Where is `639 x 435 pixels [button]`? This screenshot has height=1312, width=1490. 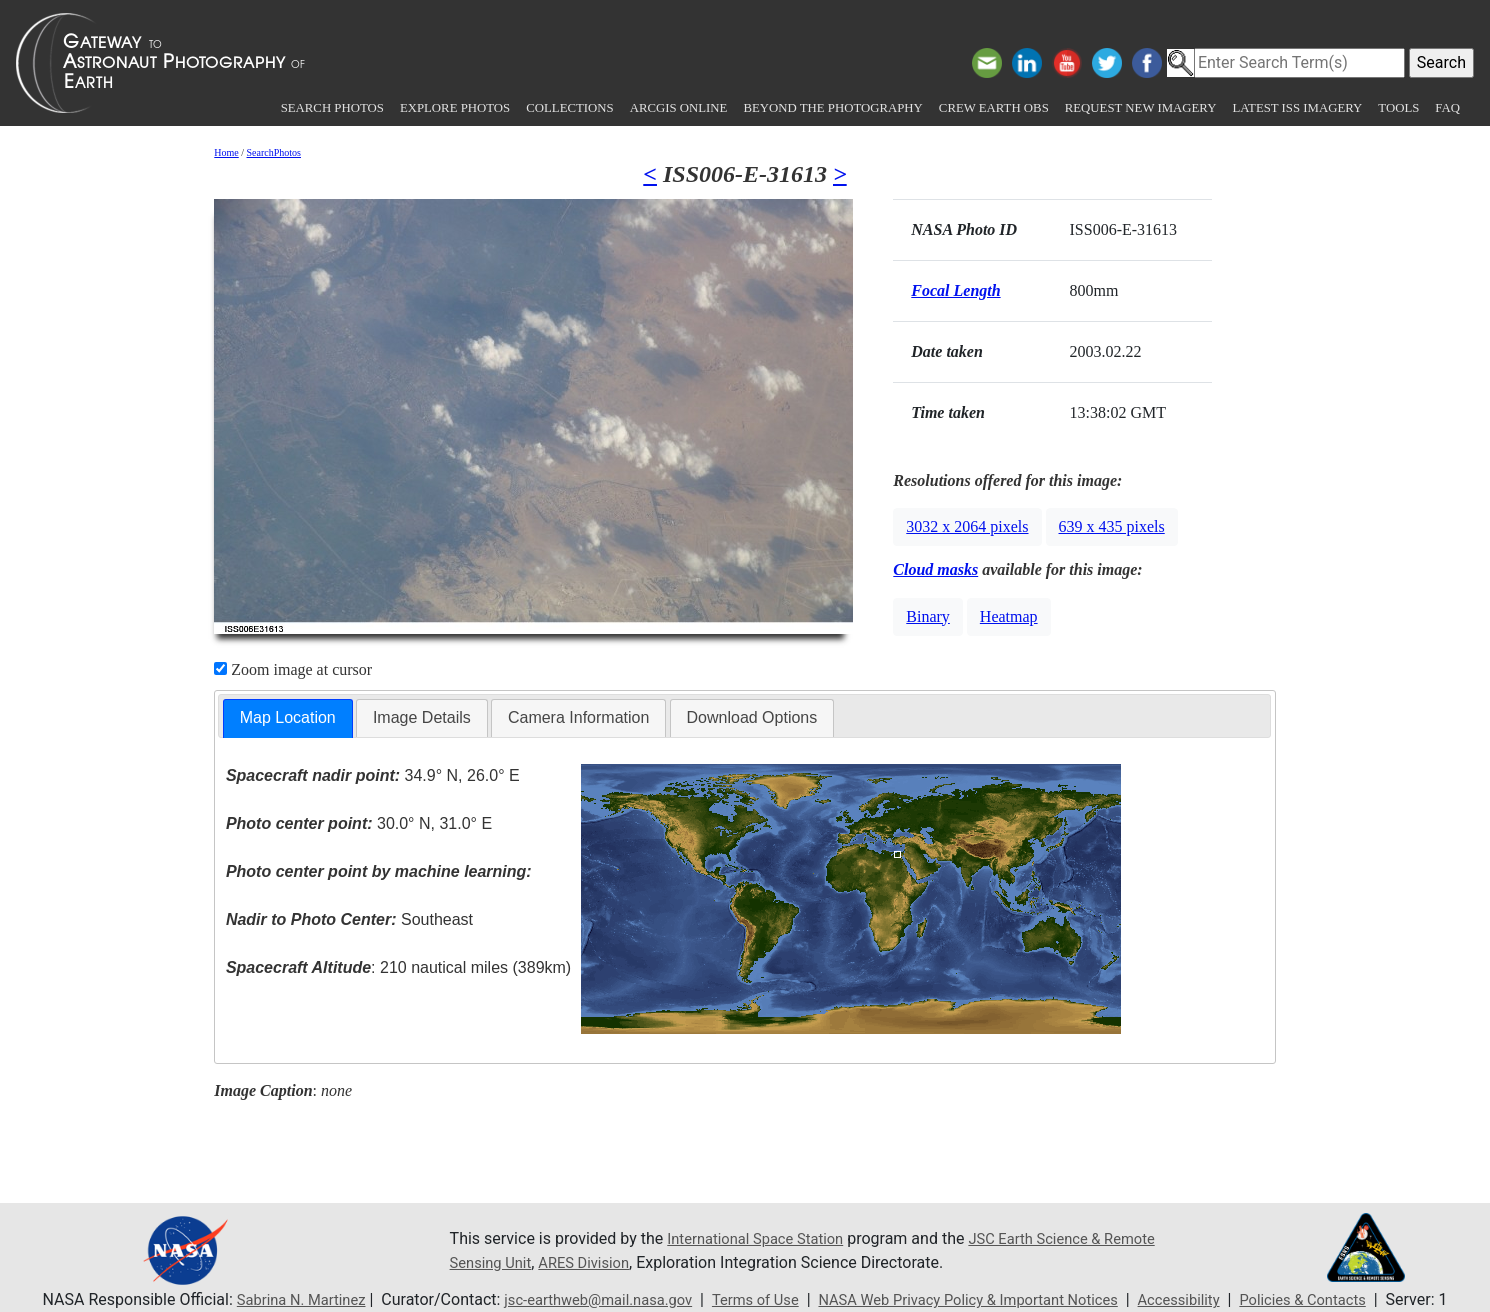 639 x 435 pixels [button] is located at coordinates (1112, 526).